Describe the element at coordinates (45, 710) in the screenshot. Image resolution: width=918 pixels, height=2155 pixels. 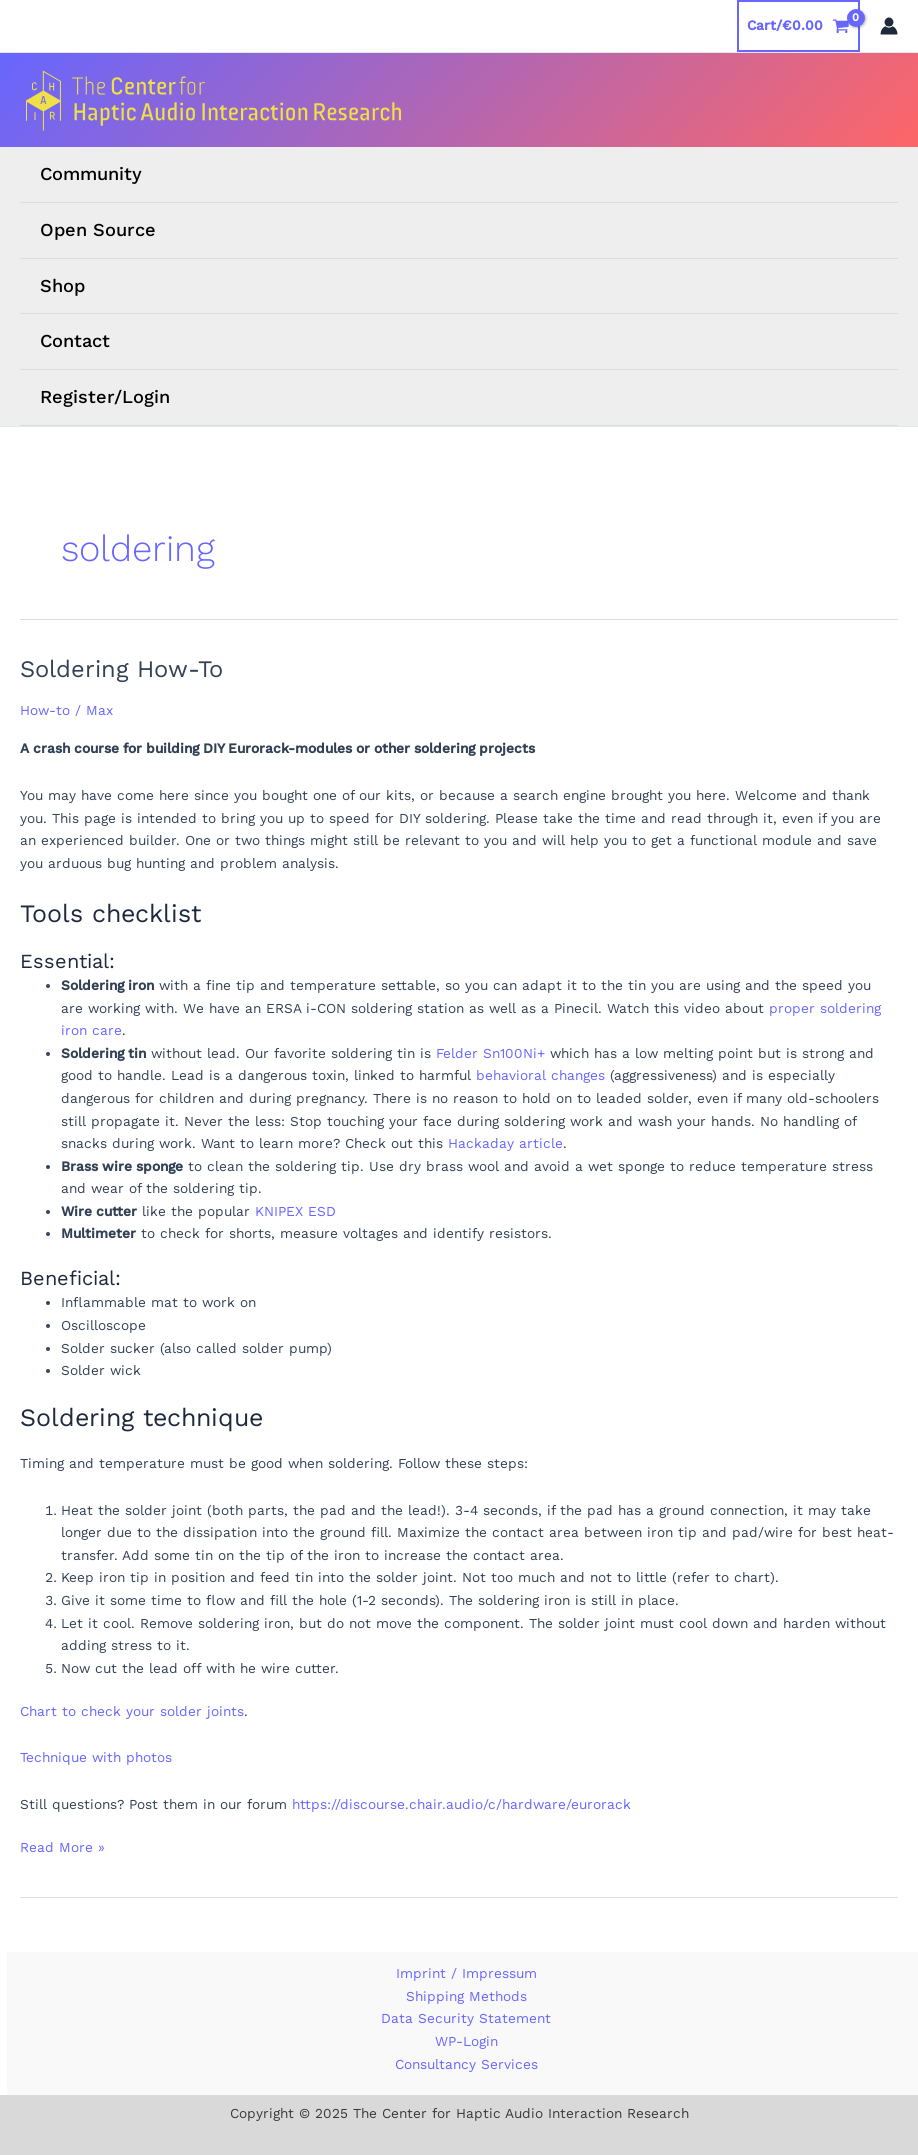
I see `How-to` at that location.